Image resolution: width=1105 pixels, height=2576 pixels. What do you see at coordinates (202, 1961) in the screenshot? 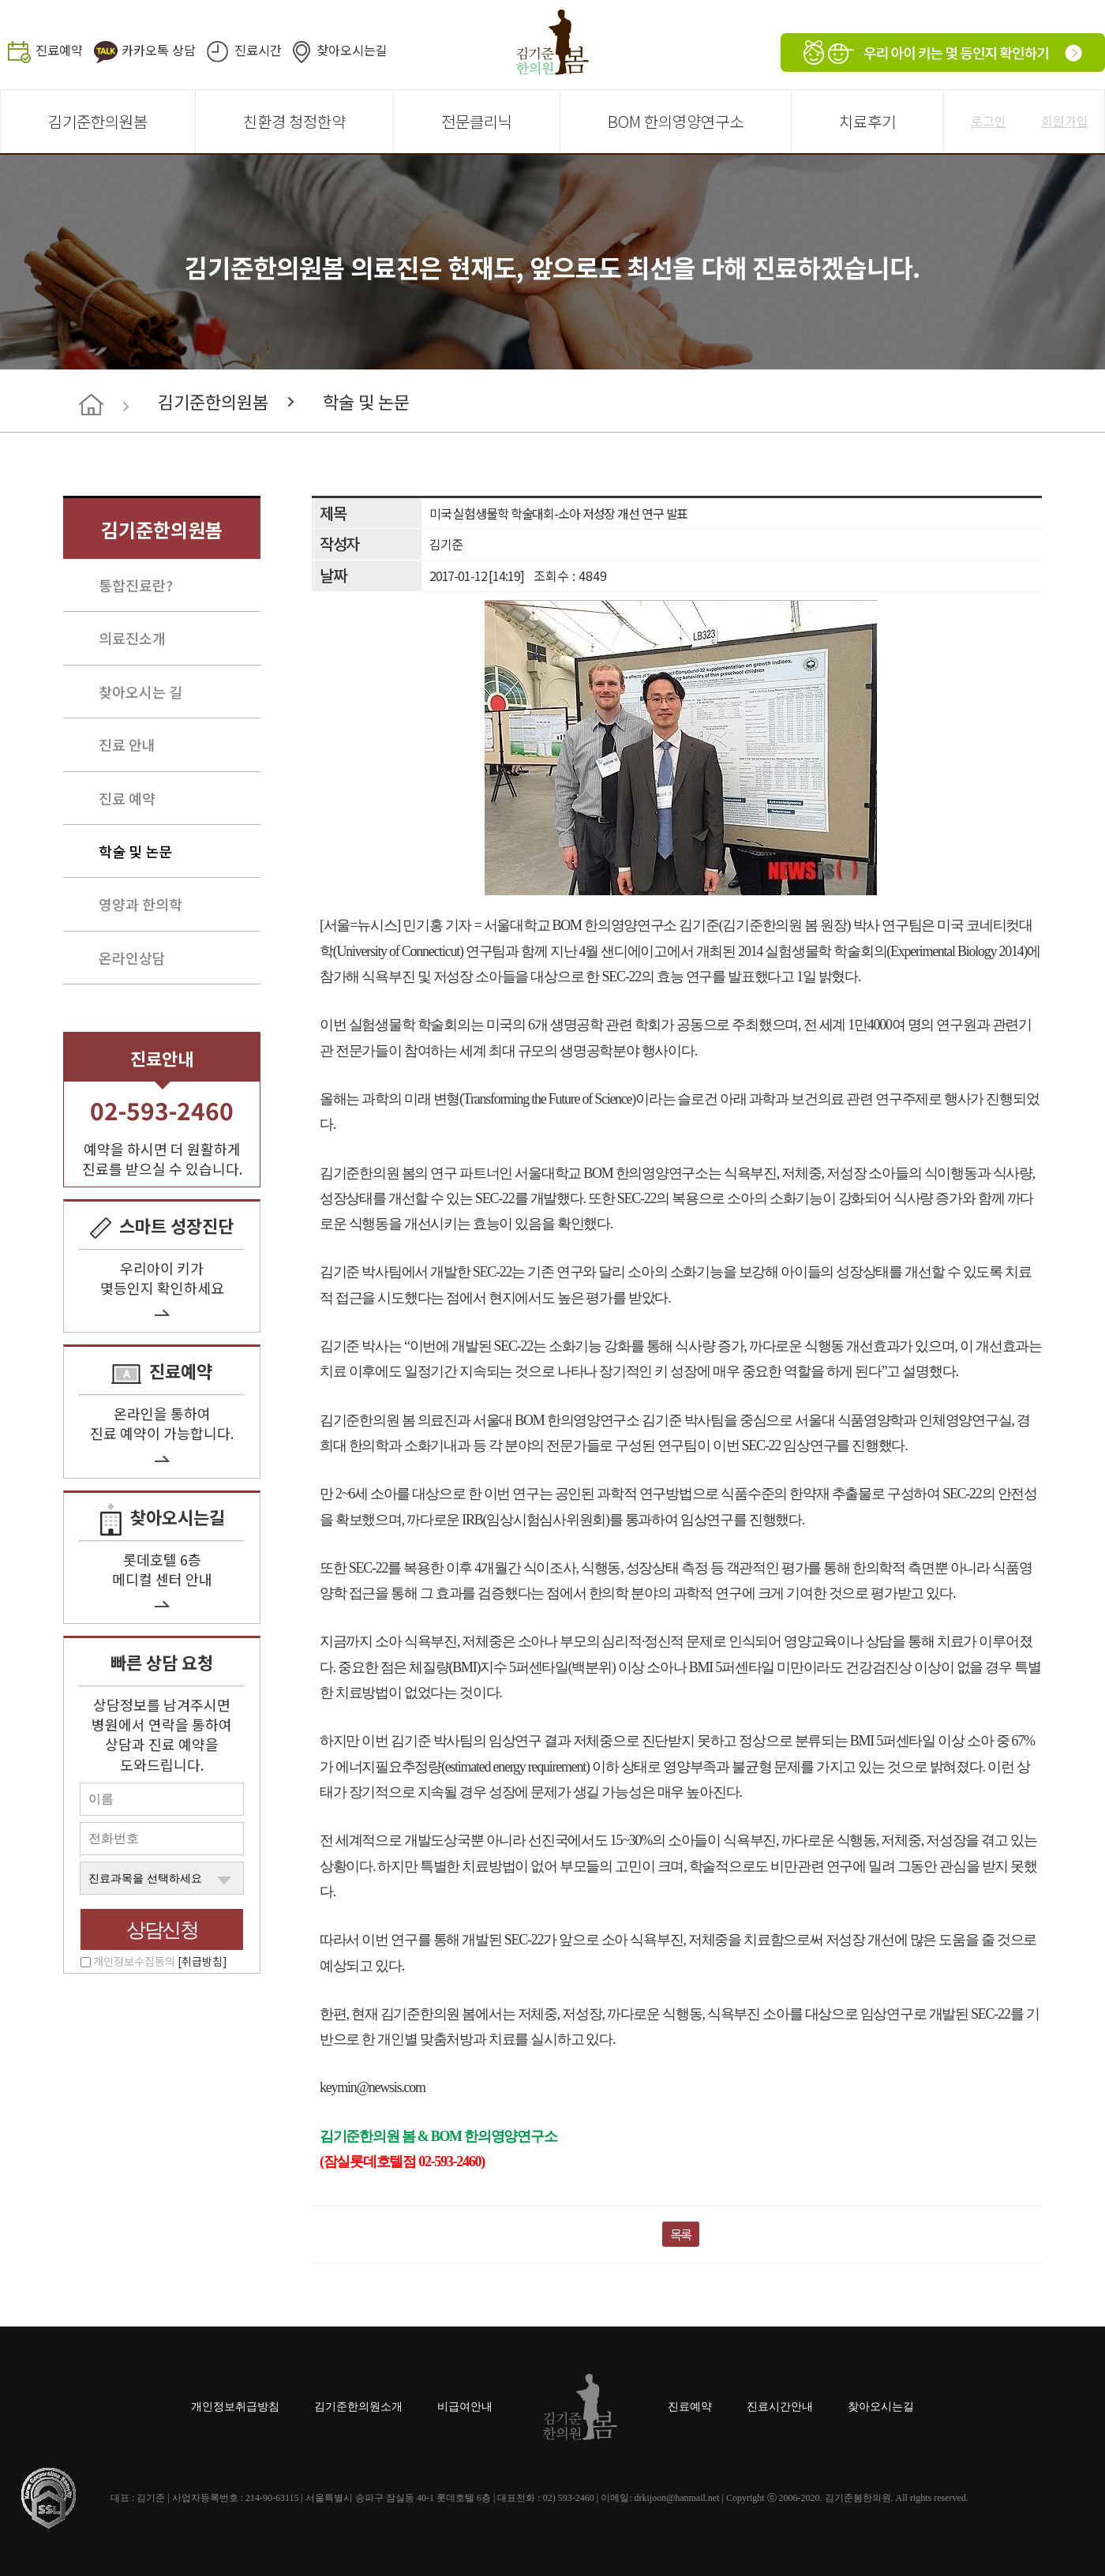
I see `[취급방침]` at bounding box center [202, 1961].